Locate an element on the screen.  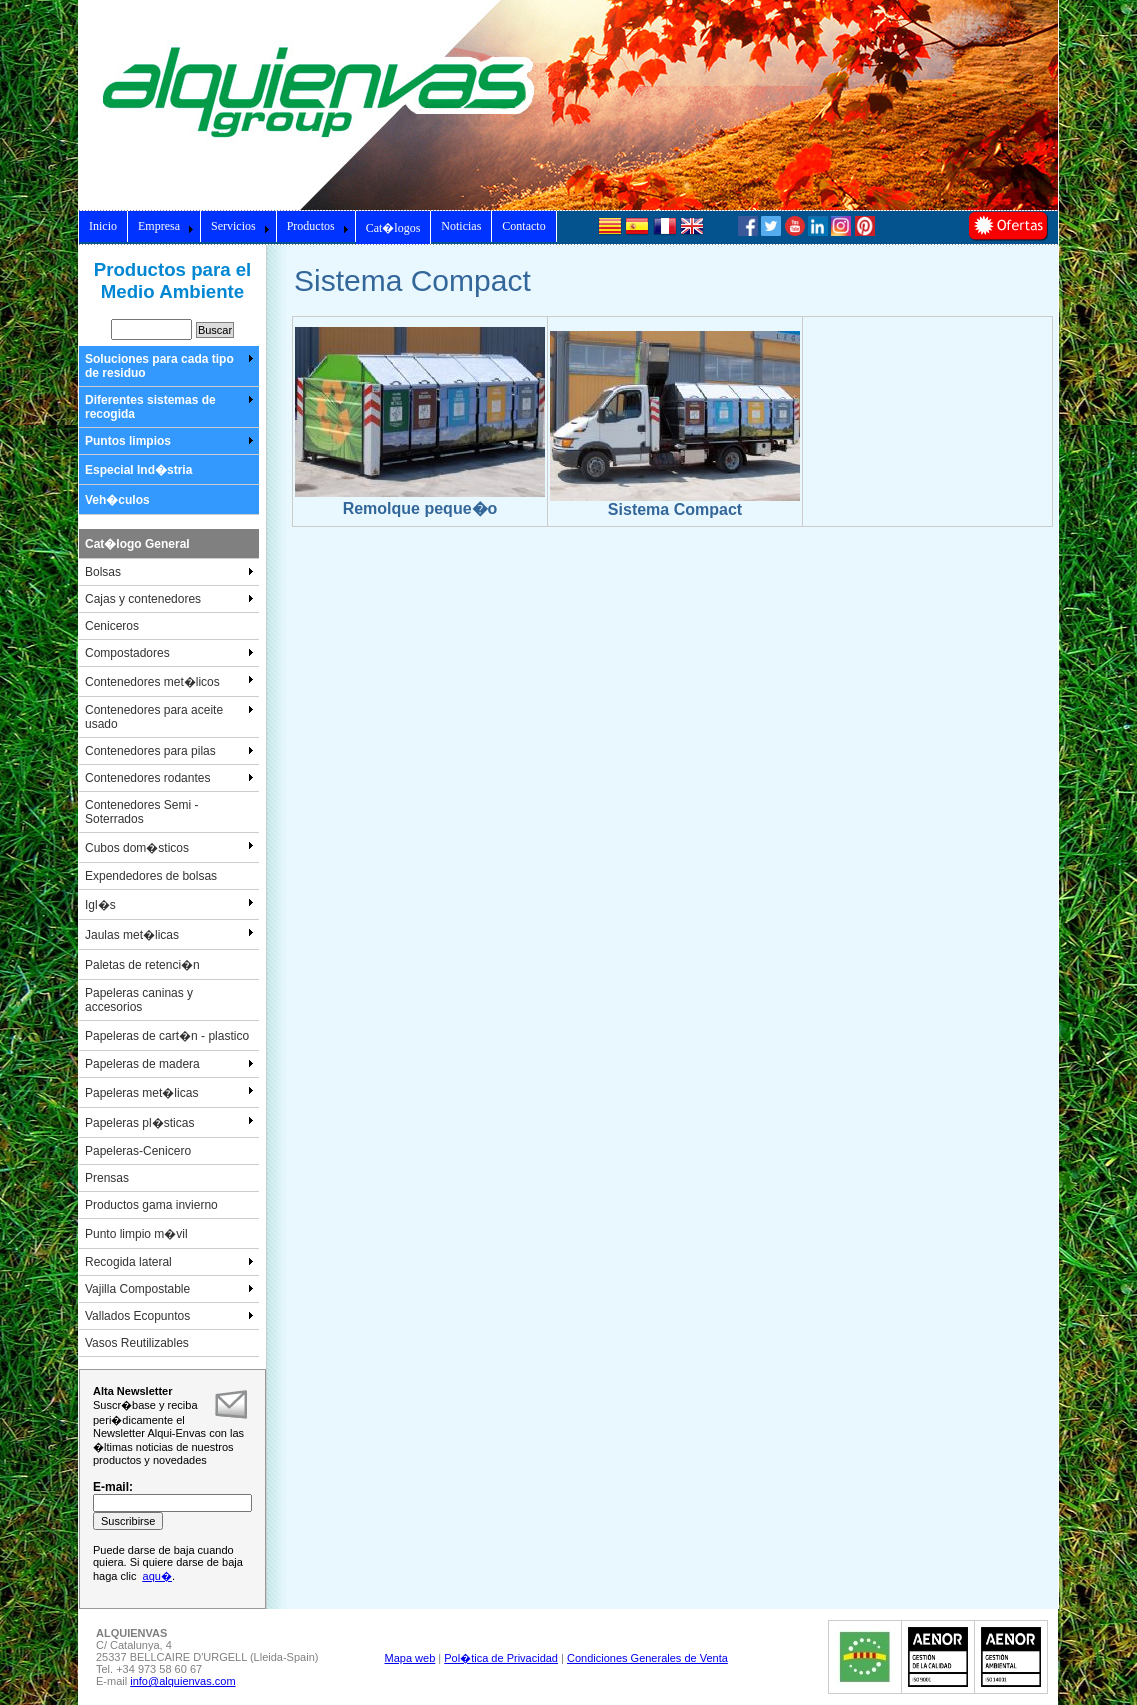
Noticias is located at coordinates (461, 226).